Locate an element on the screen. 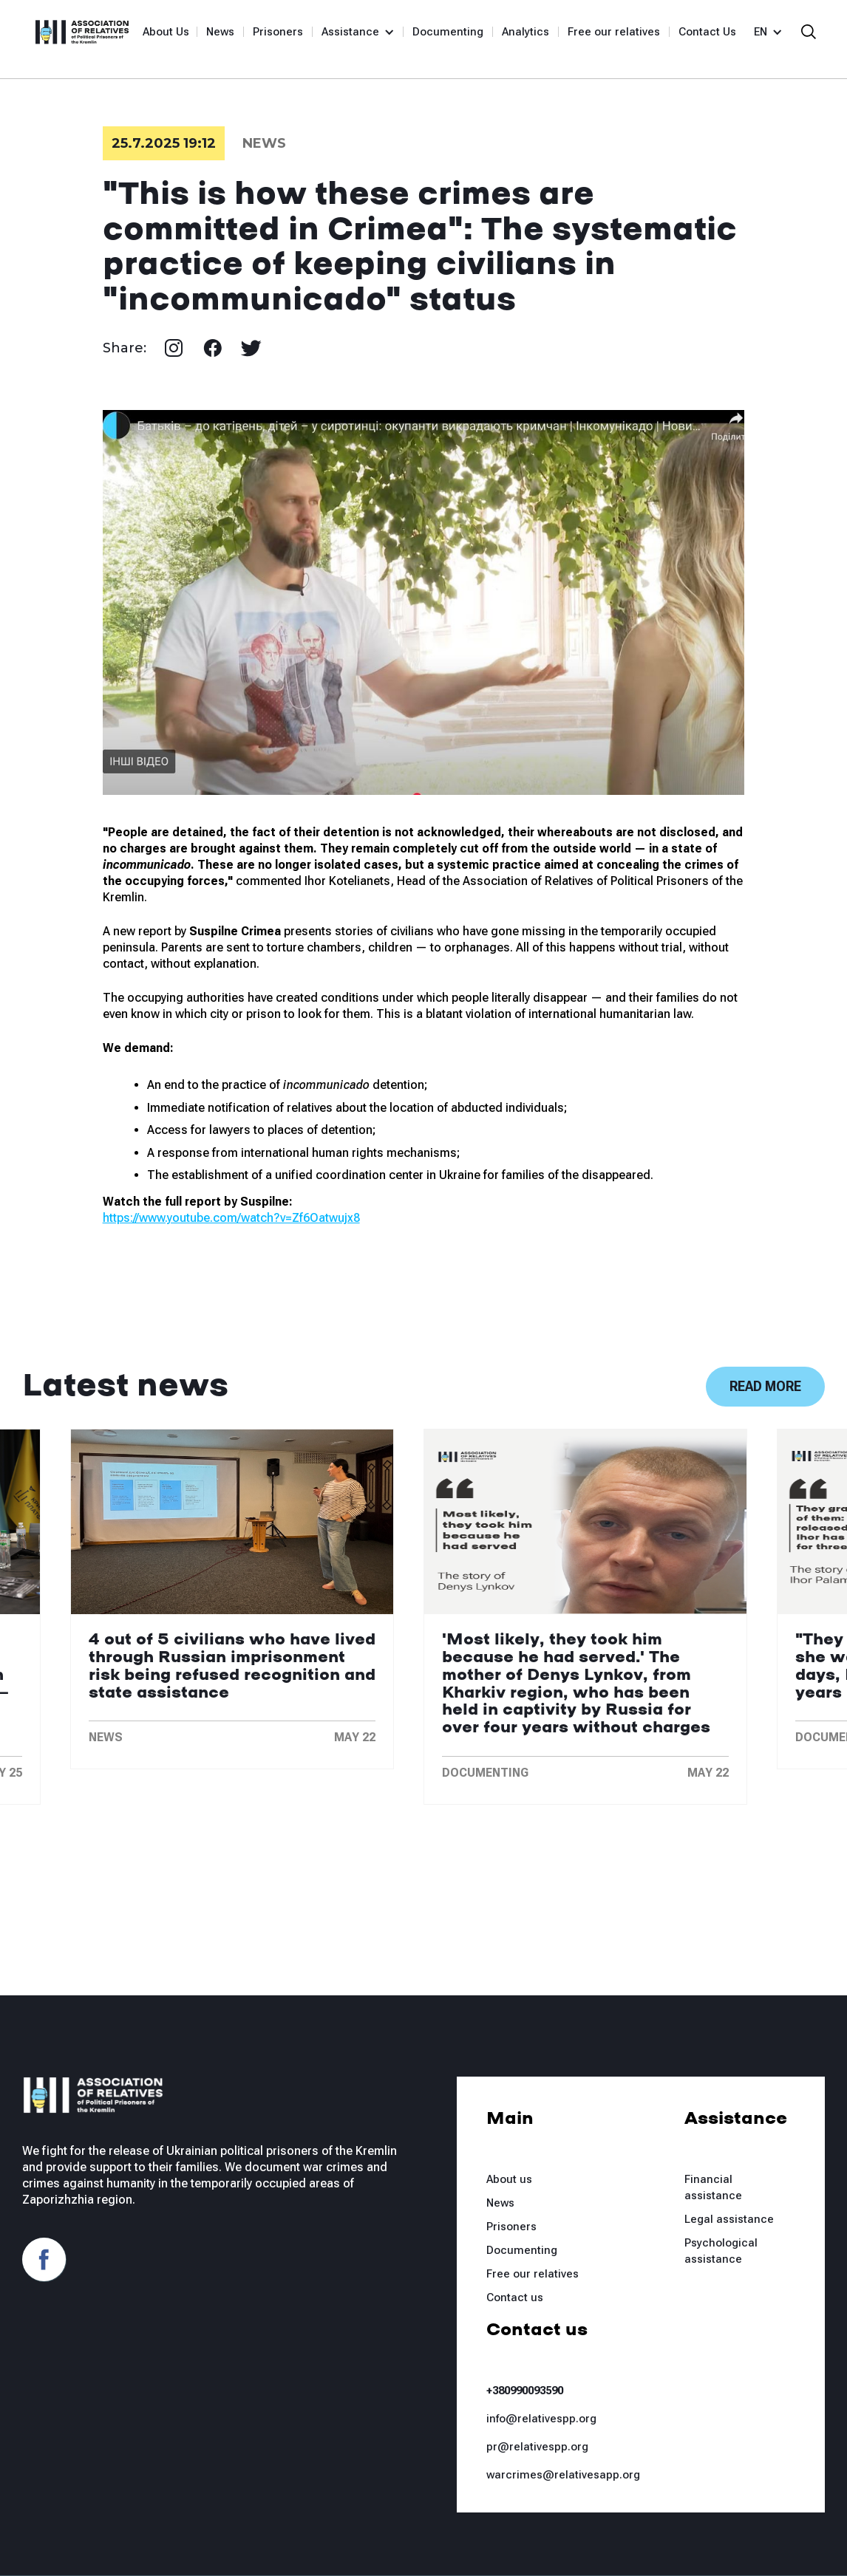  Free our relatives is located at coordinates (614, 31).